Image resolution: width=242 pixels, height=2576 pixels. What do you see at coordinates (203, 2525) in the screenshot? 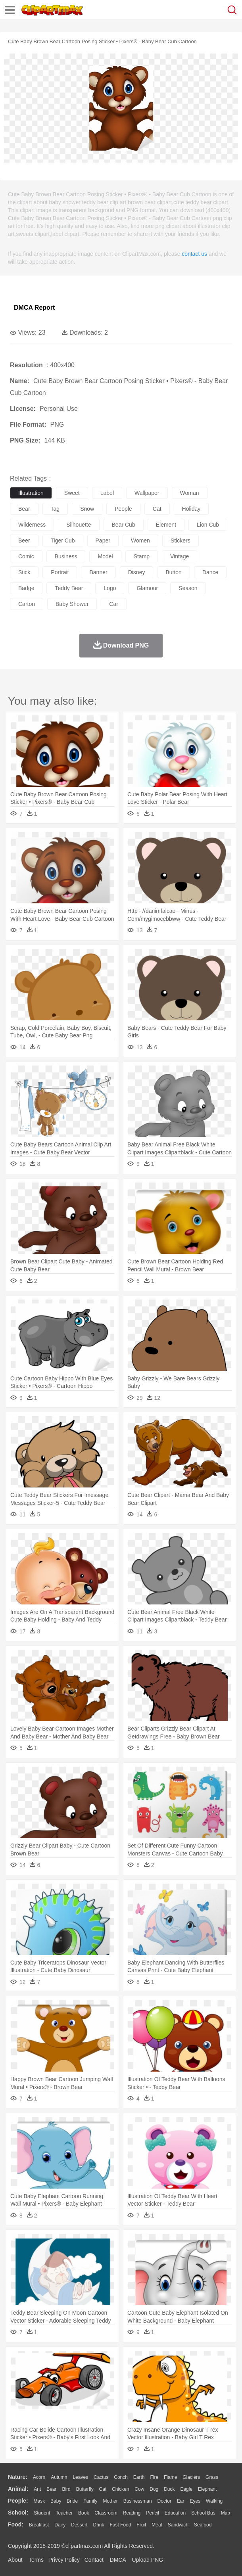
I see `Seafood` at bounding box center [203, 2525].